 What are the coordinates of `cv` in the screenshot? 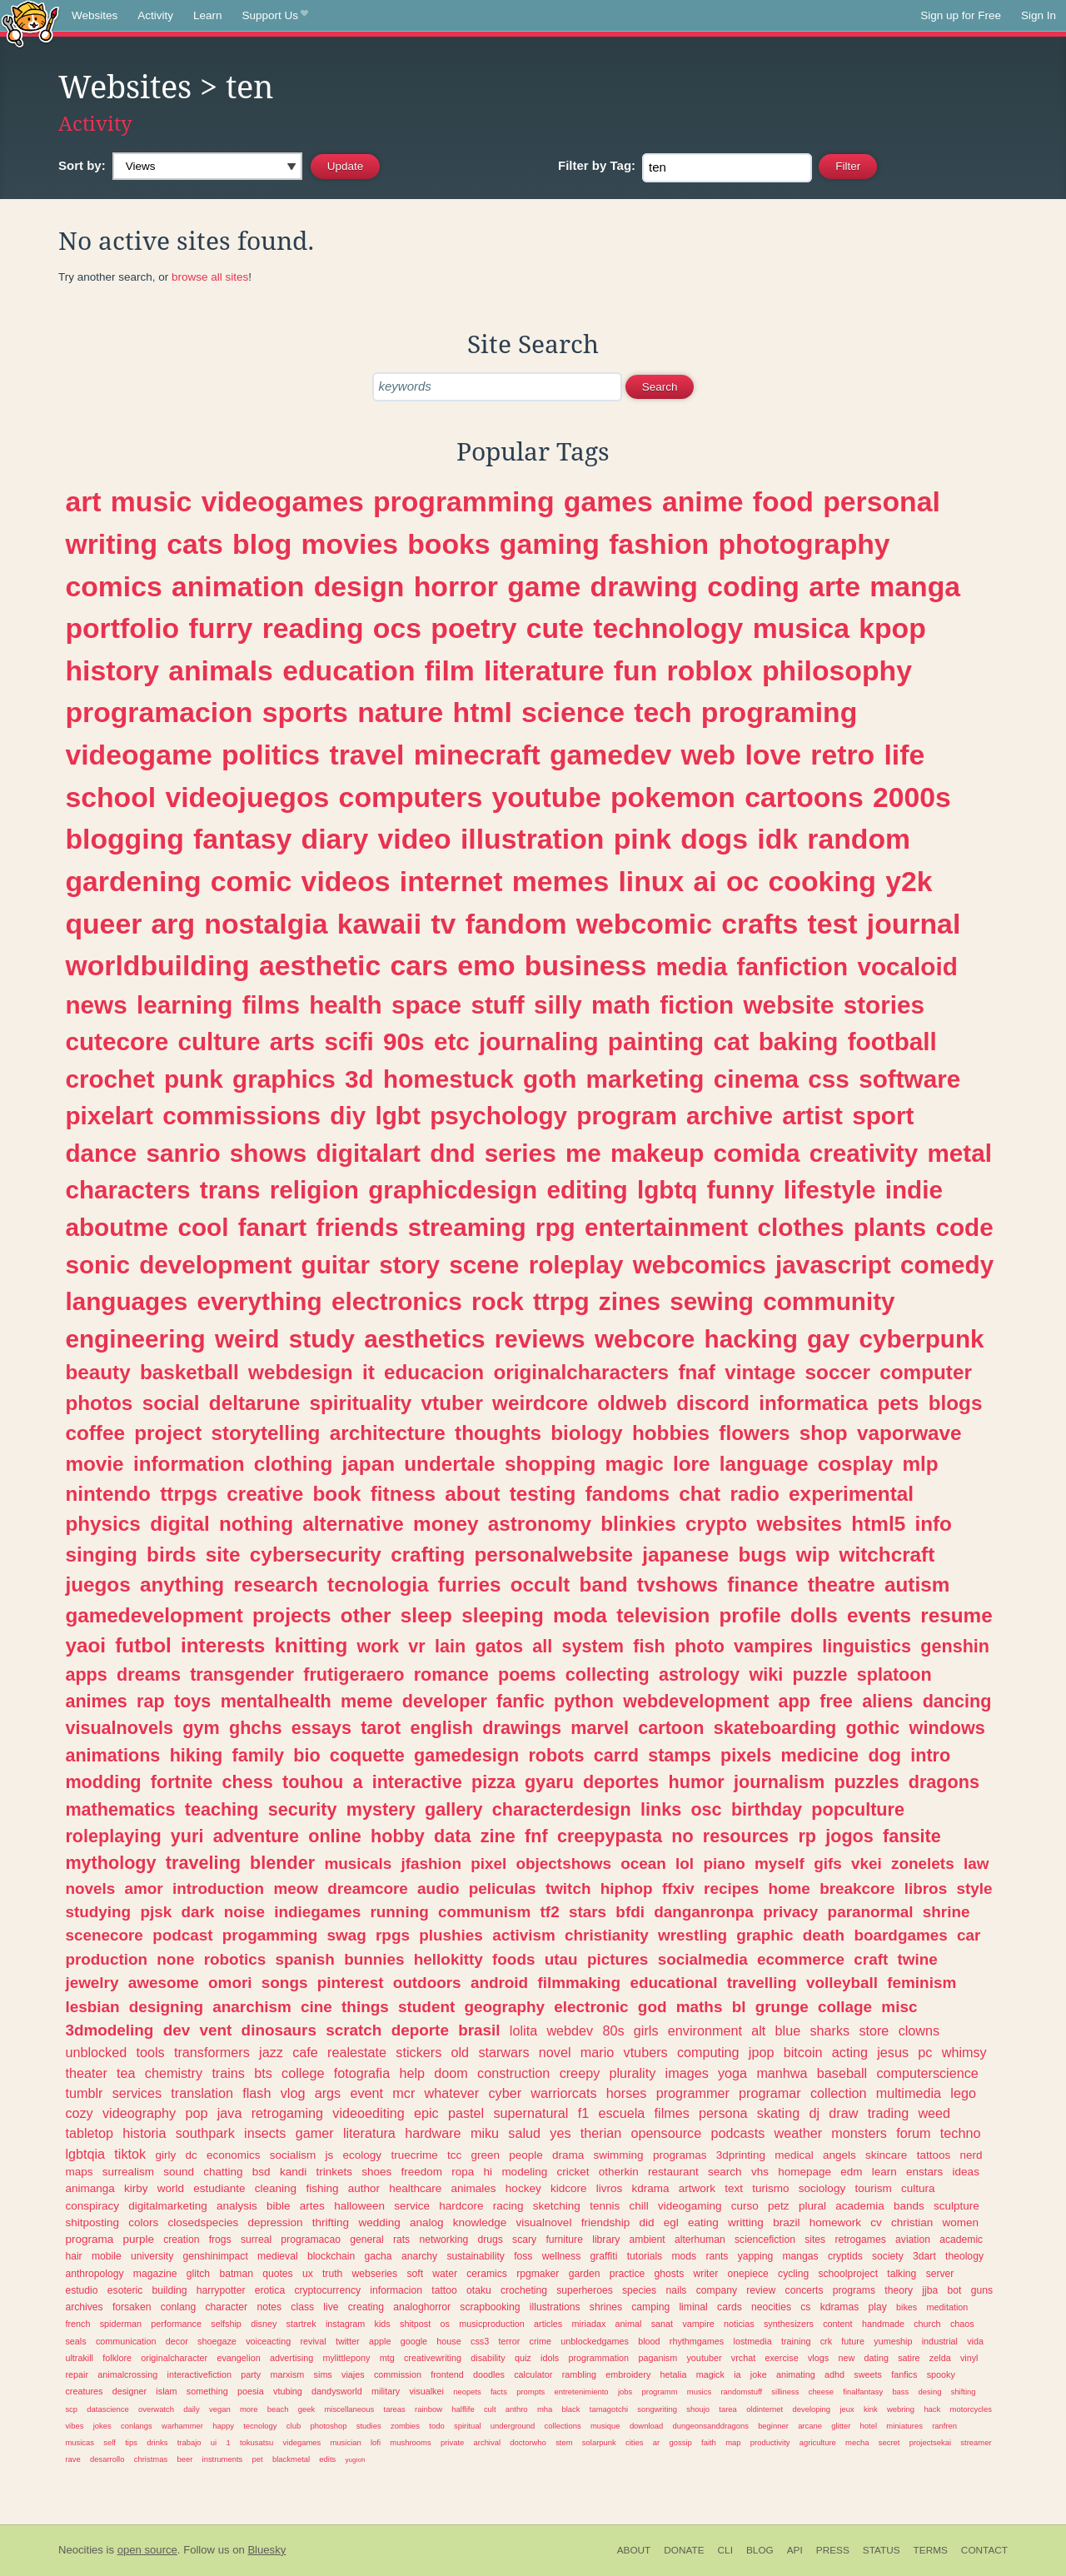 It's located at (876, 2222).